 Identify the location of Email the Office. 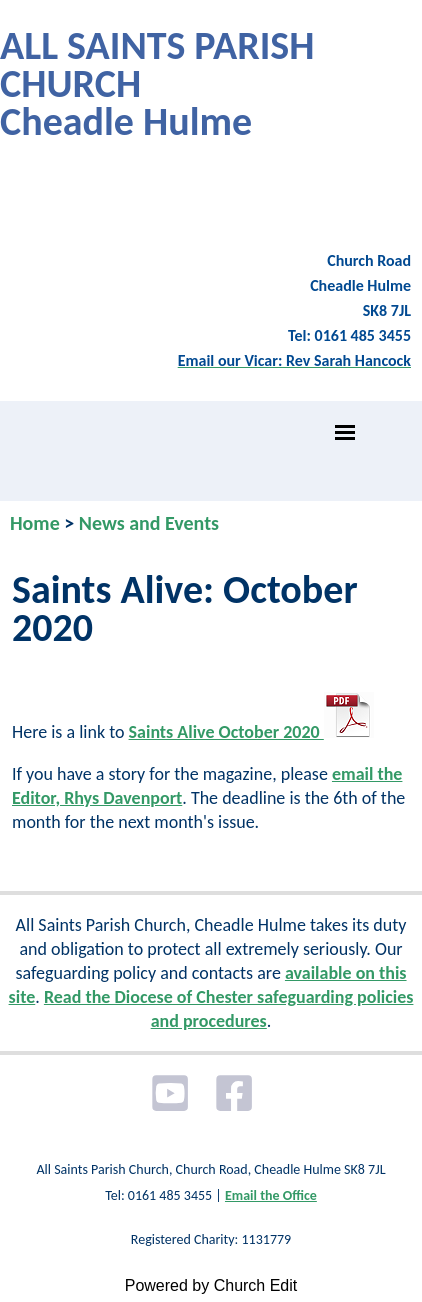
(271, 1195).